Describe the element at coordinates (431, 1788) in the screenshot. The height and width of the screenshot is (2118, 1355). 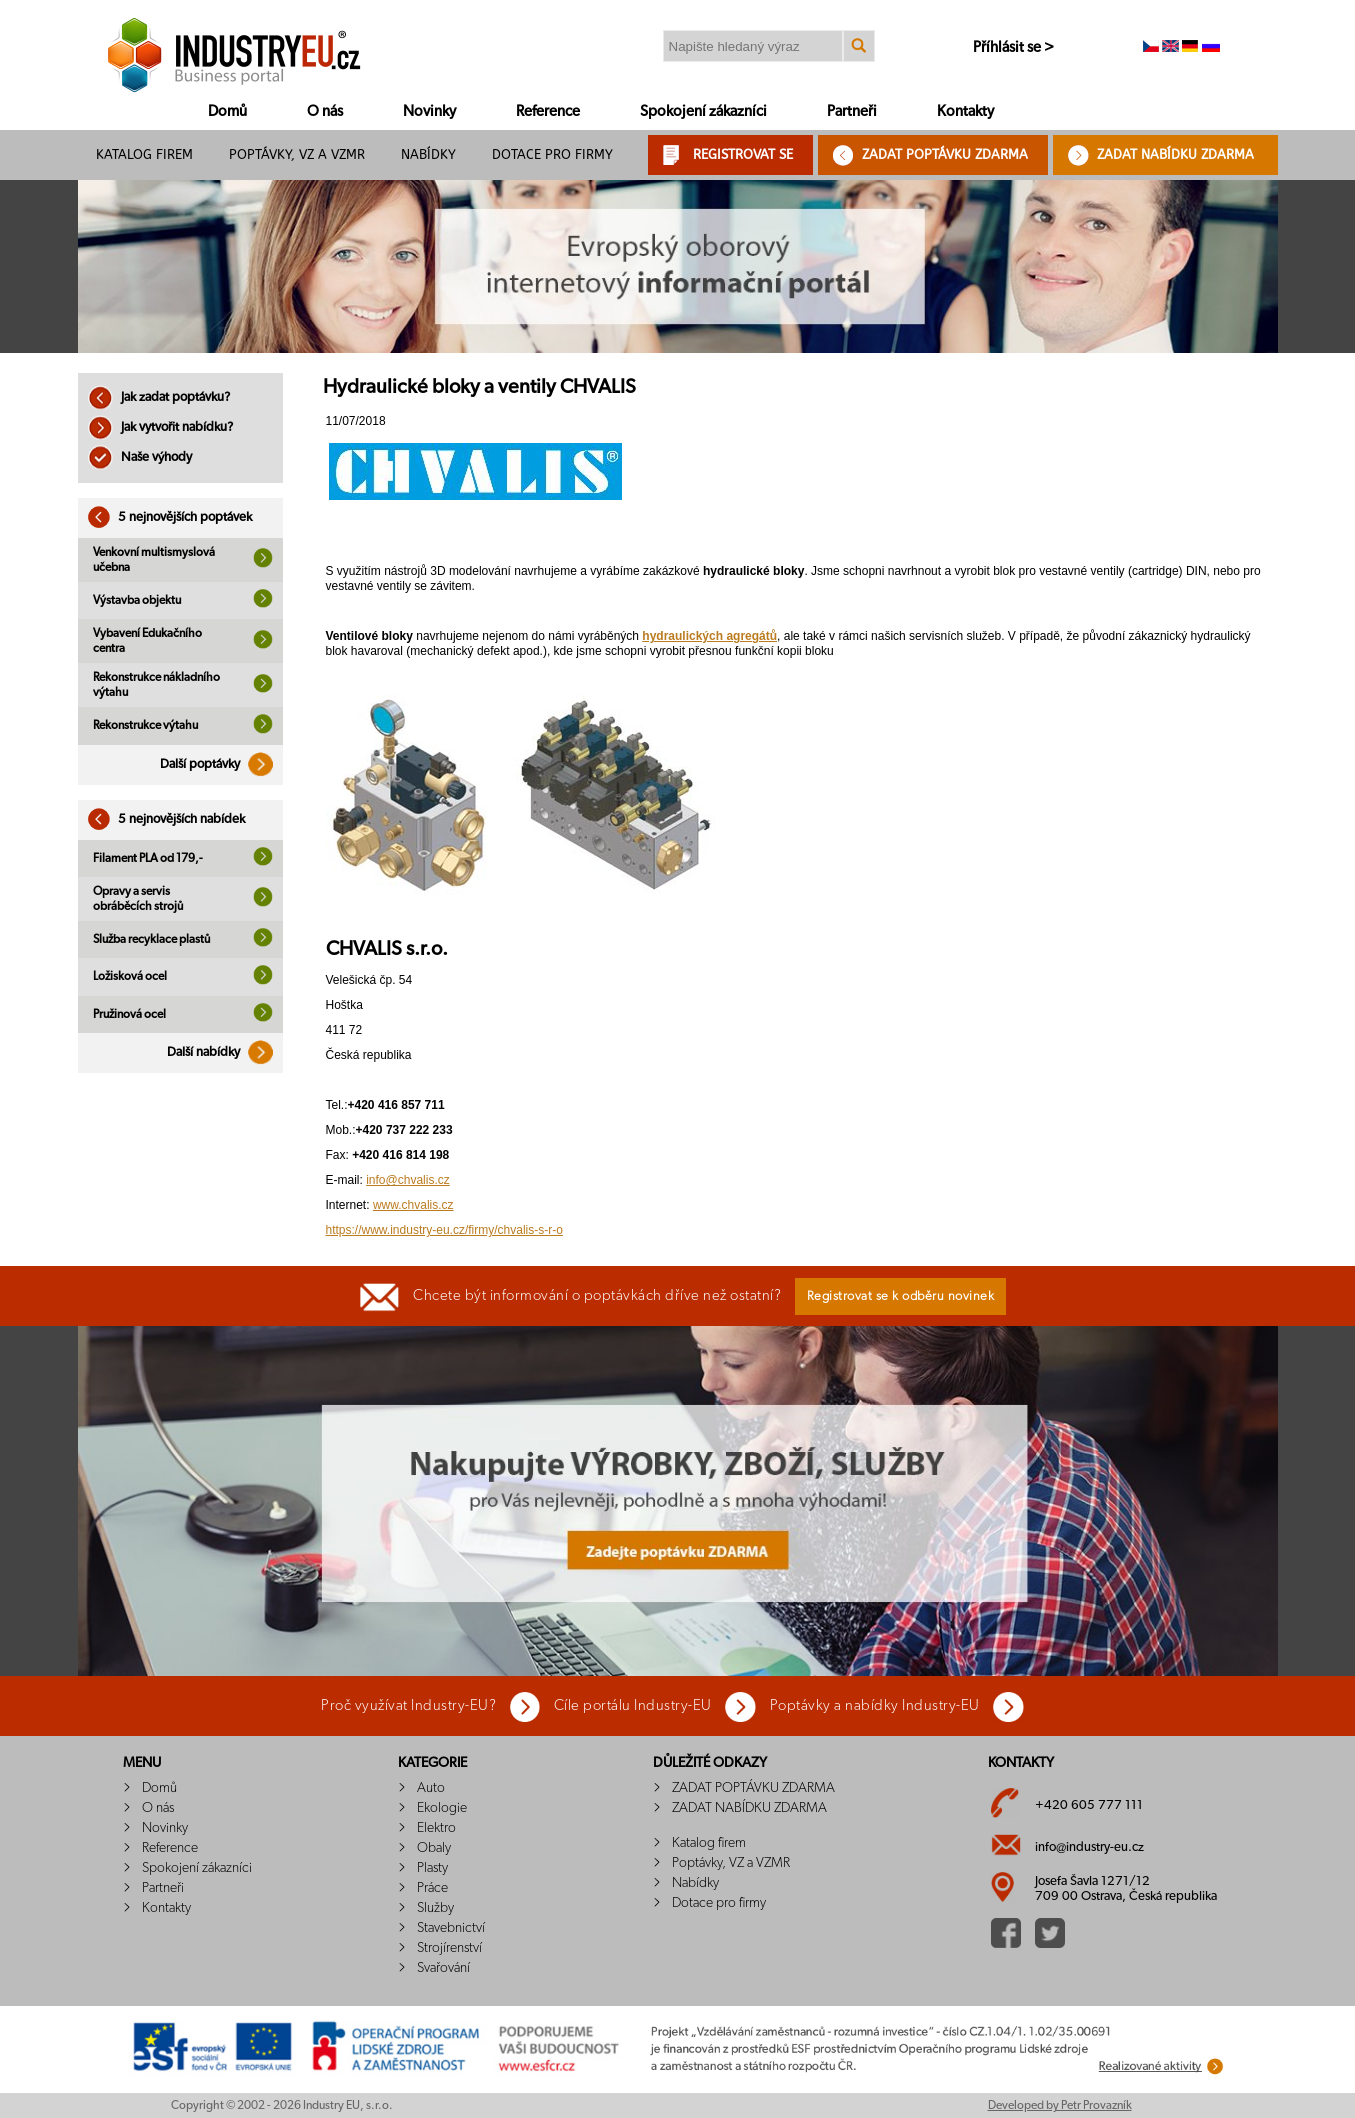
I see `Auto` at that location.